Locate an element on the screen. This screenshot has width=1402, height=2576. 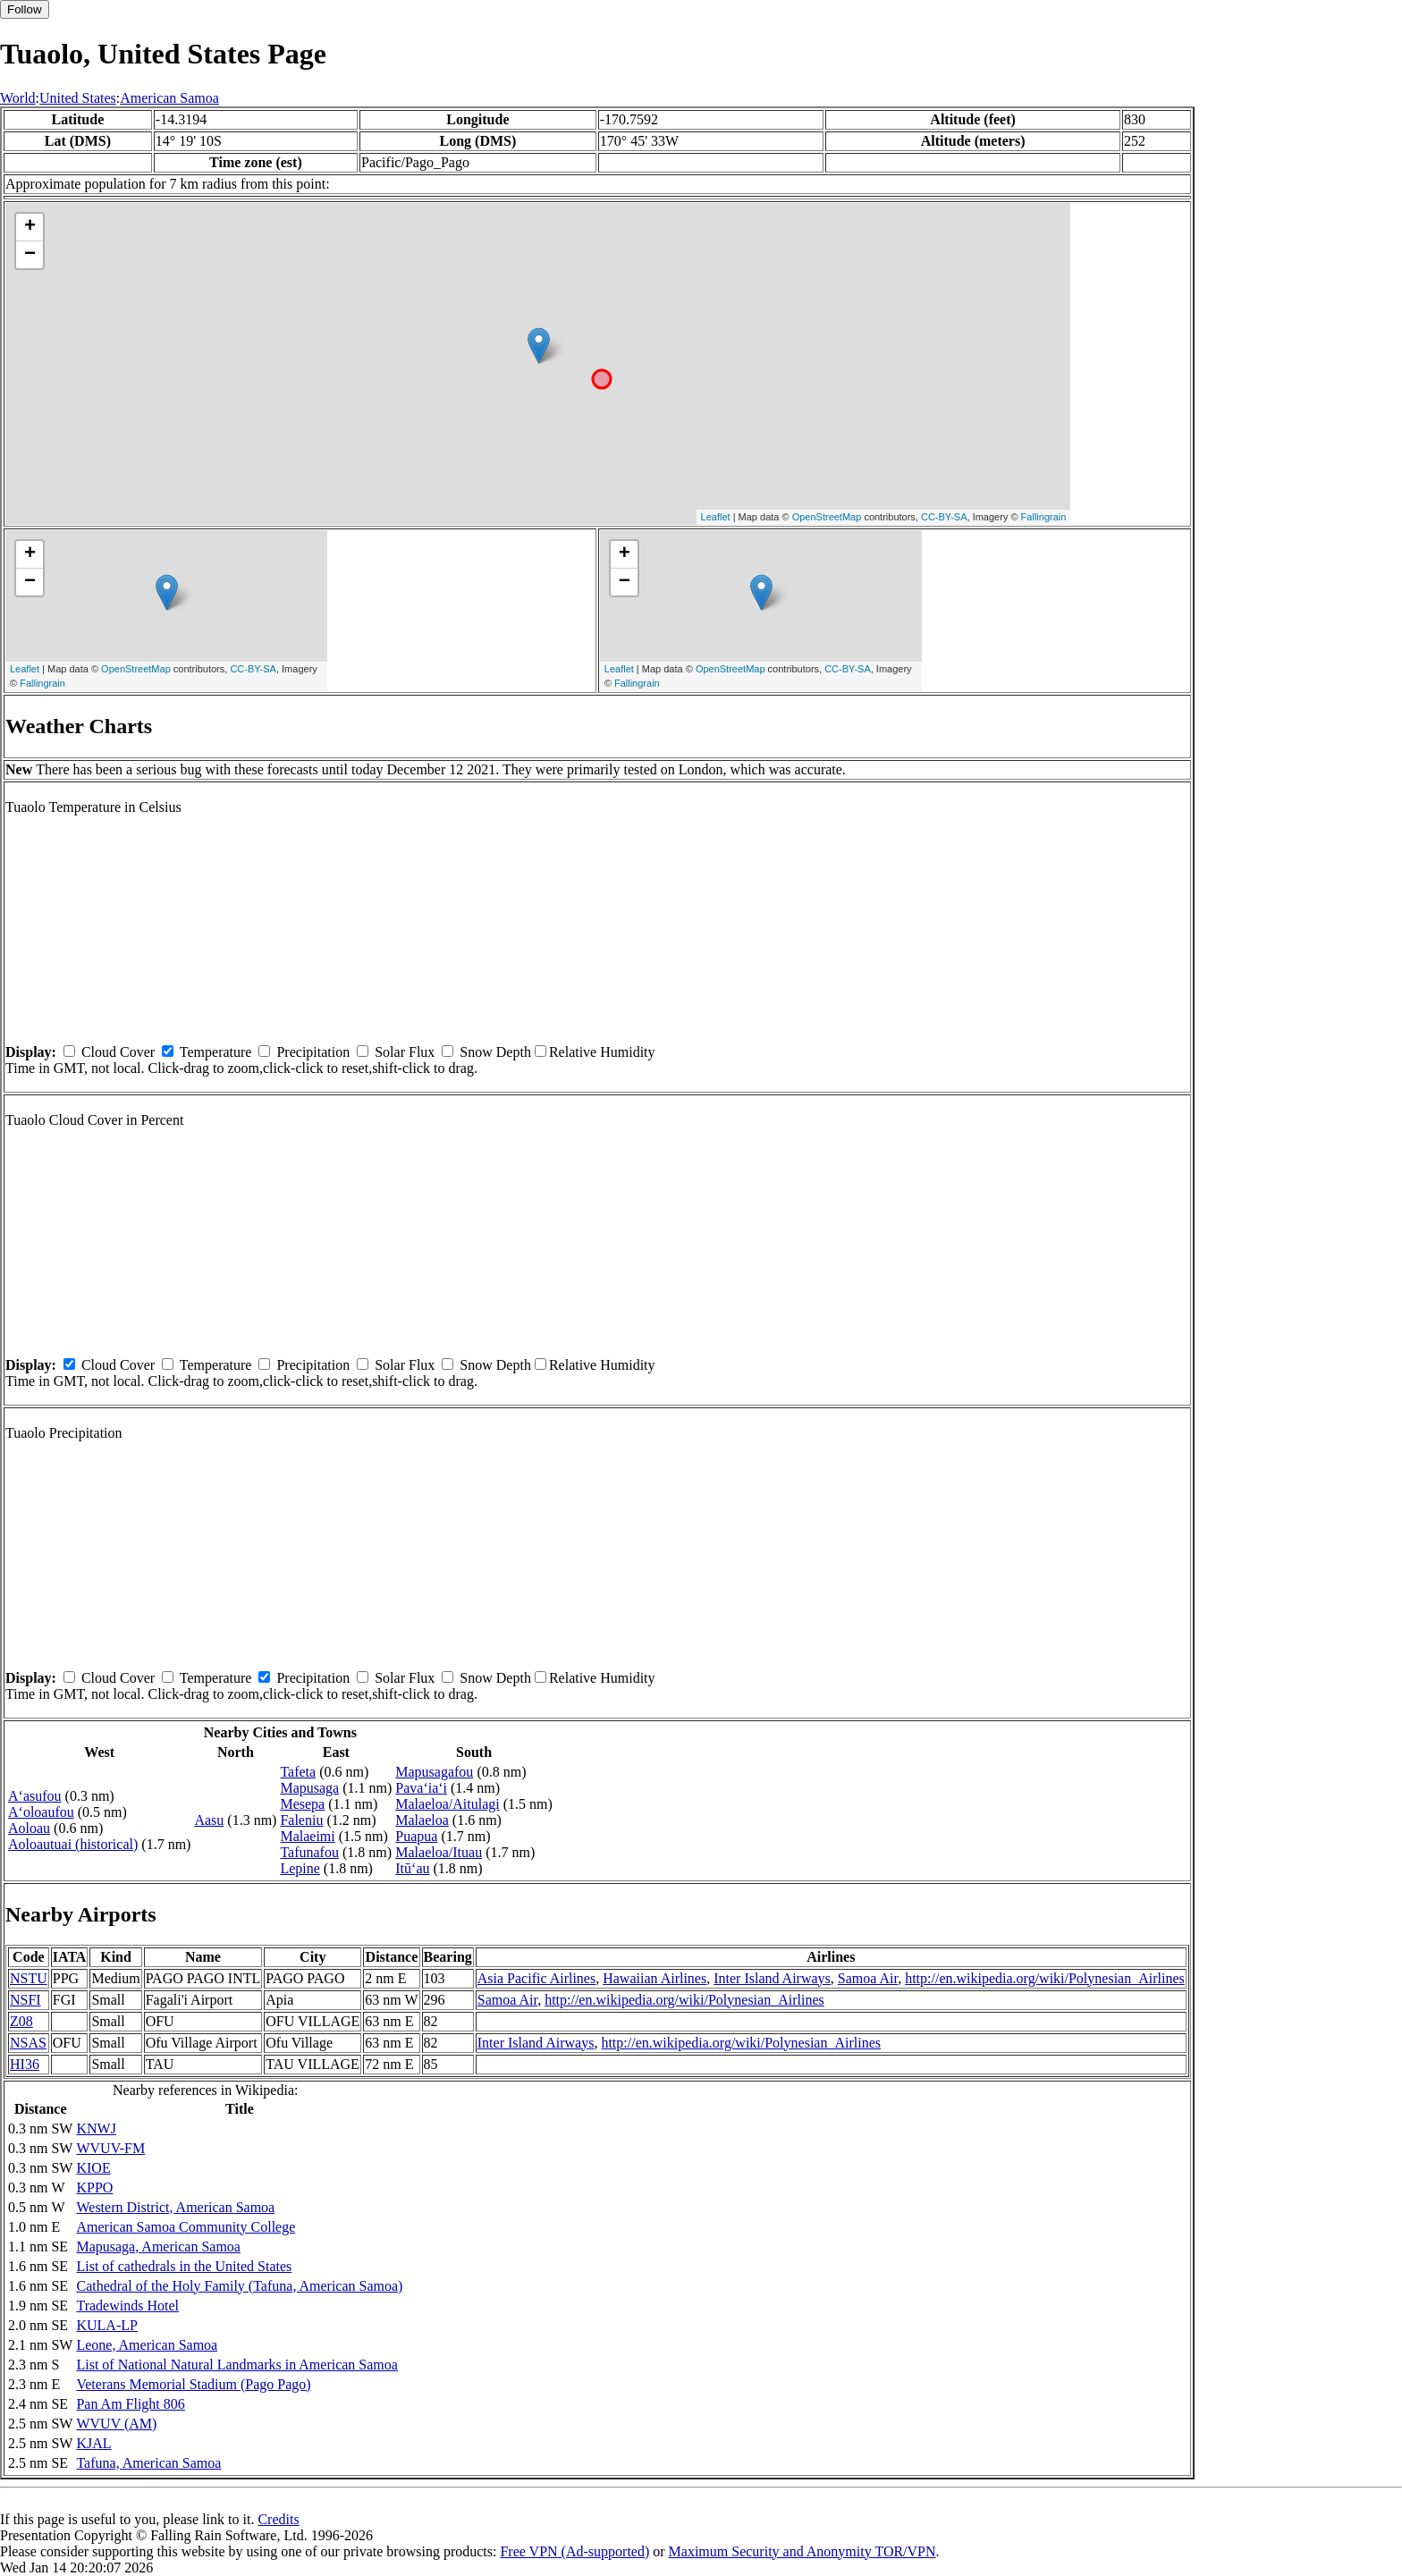
Leaflet is located at coordinates (716, 516).